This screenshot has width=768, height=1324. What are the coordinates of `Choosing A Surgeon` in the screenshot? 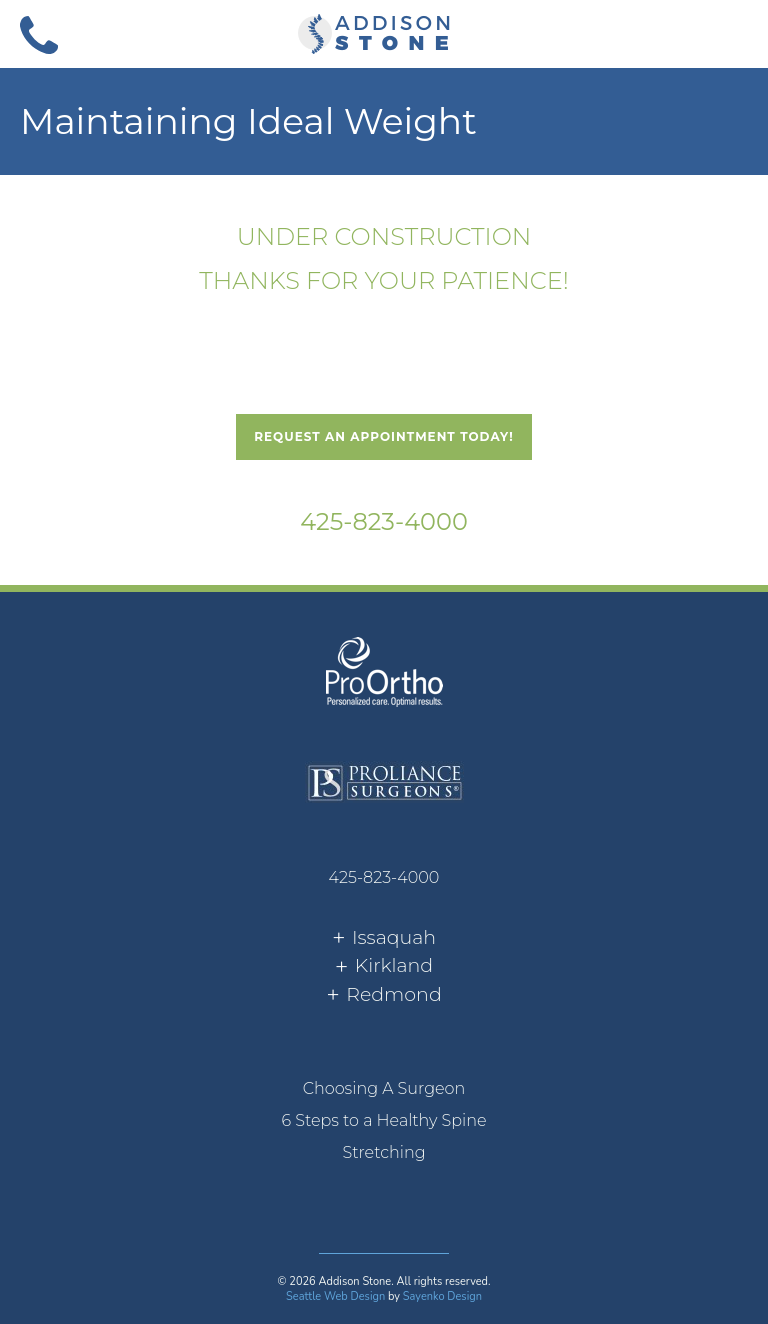 It's located at (384, 1088).